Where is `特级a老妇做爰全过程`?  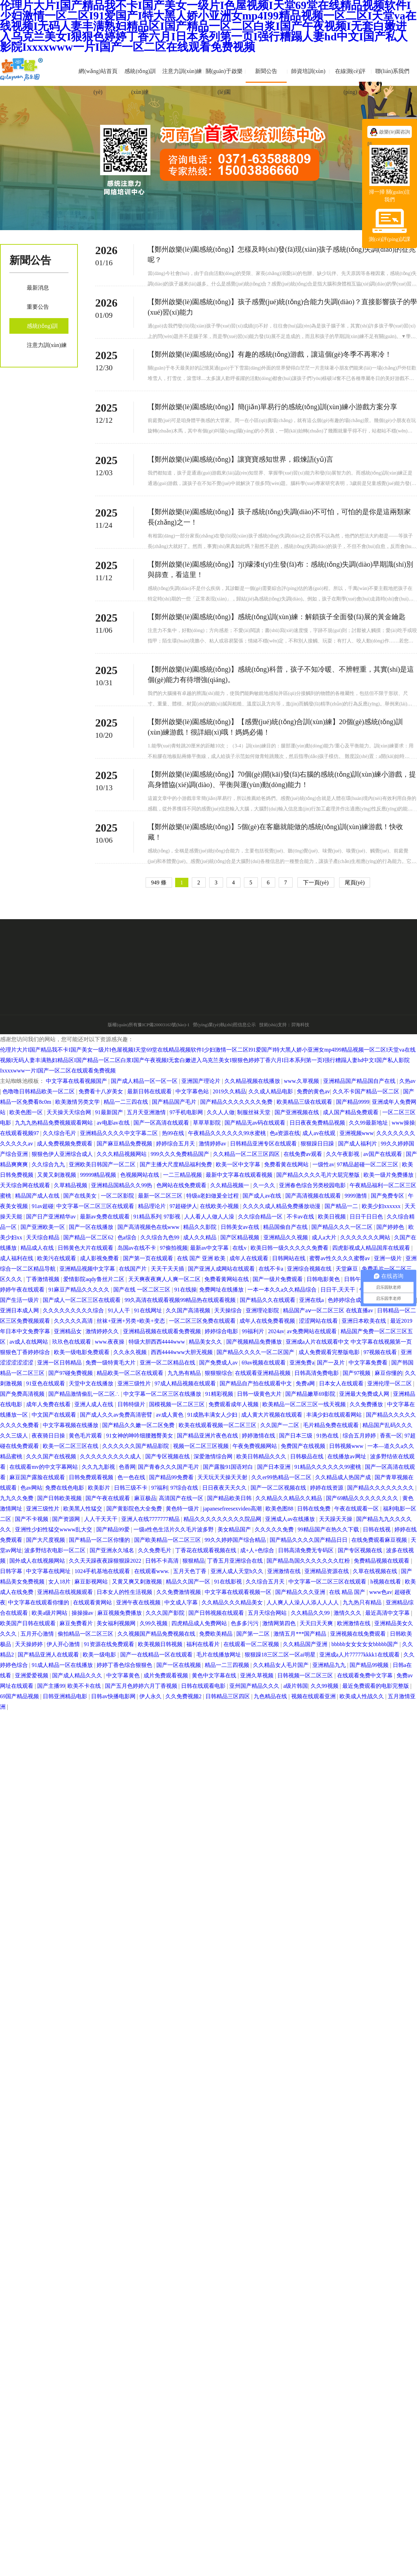 特级a老妇做爰全过程 is located at coordinates (213, 1196).